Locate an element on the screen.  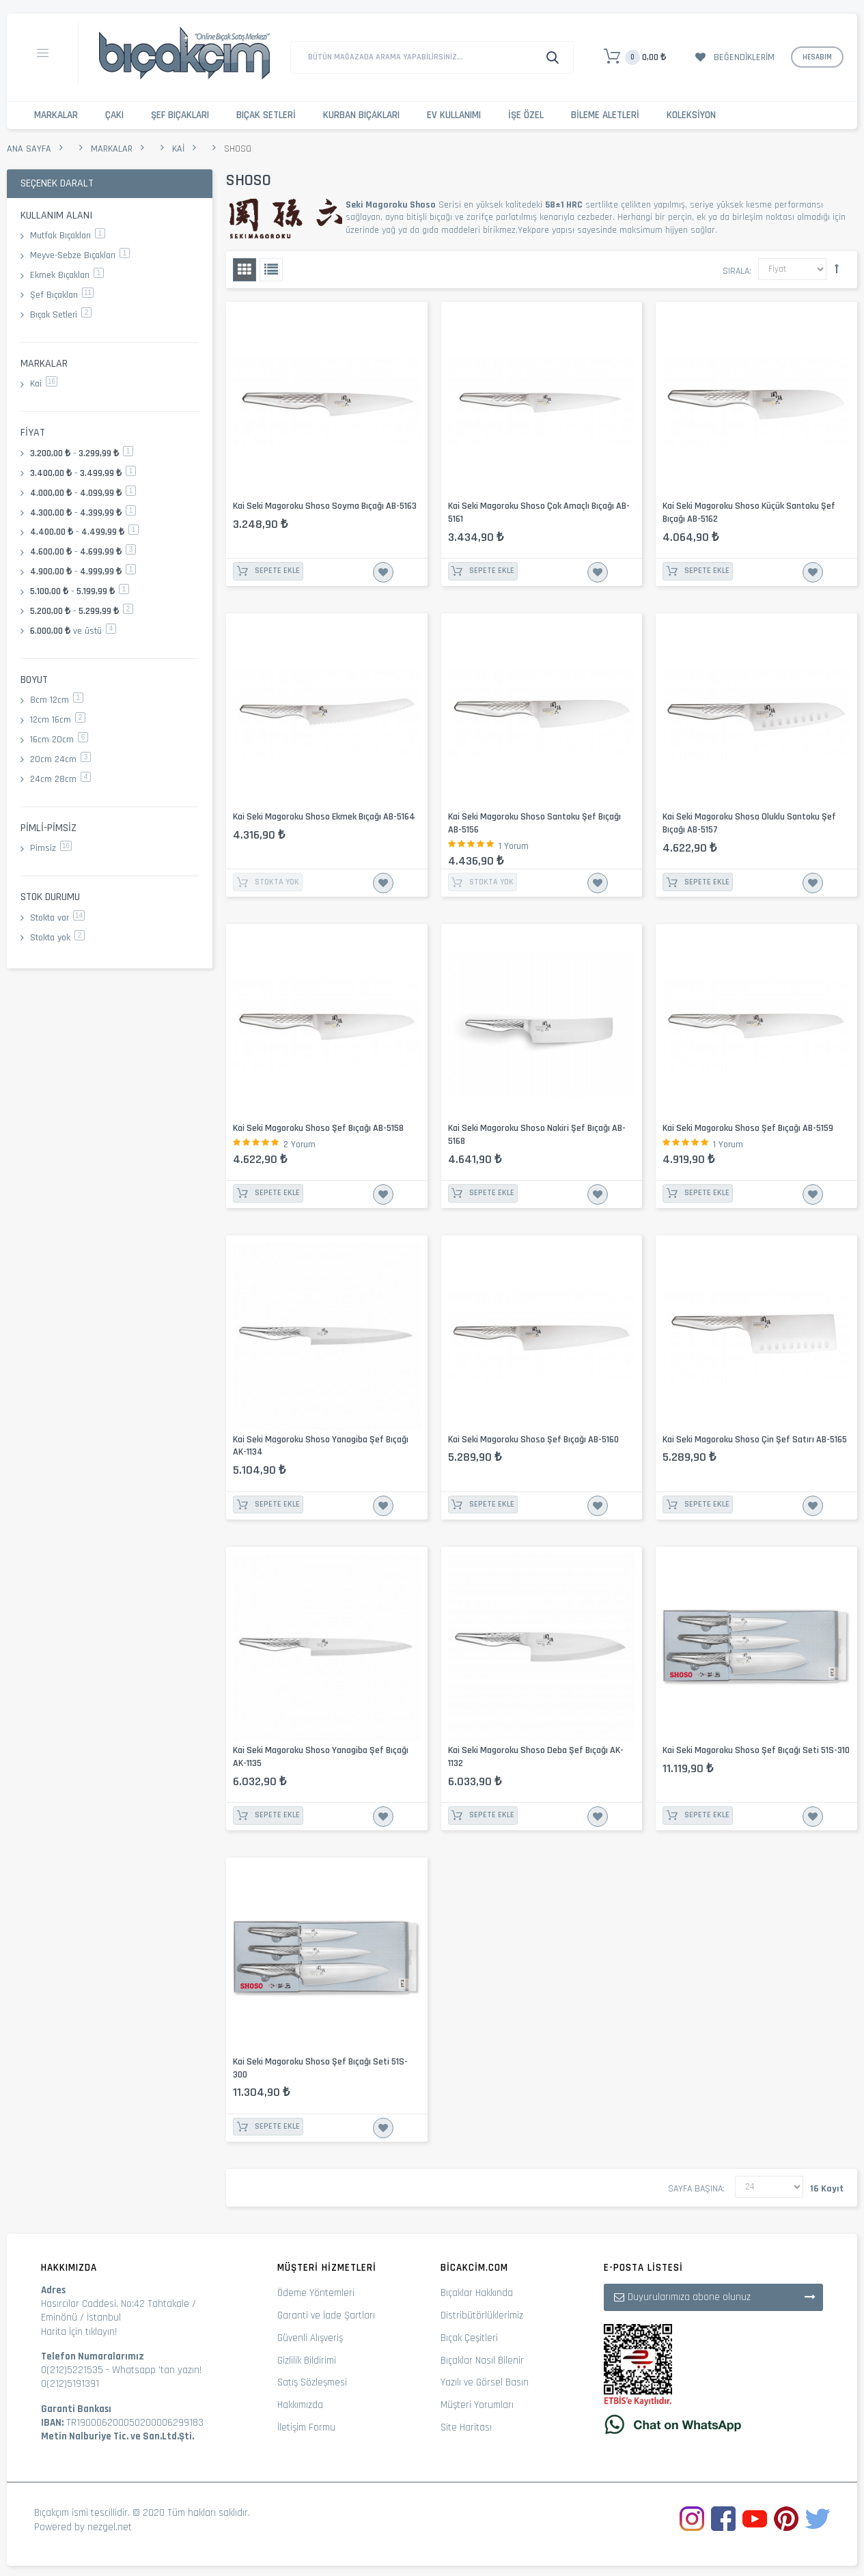
Kurban Bıçakları is located at coordinates (361, 115).